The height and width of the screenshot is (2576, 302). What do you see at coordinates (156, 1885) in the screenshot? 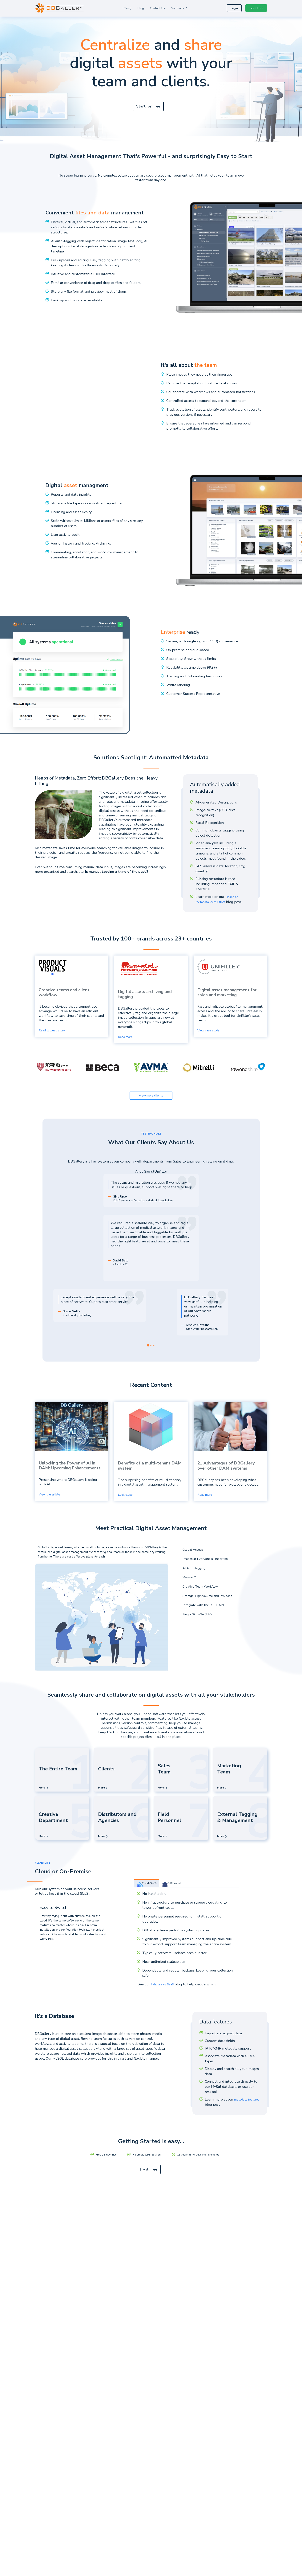
I see `Cloud (SaaS) [button]` at bounding box center [156, 1885].